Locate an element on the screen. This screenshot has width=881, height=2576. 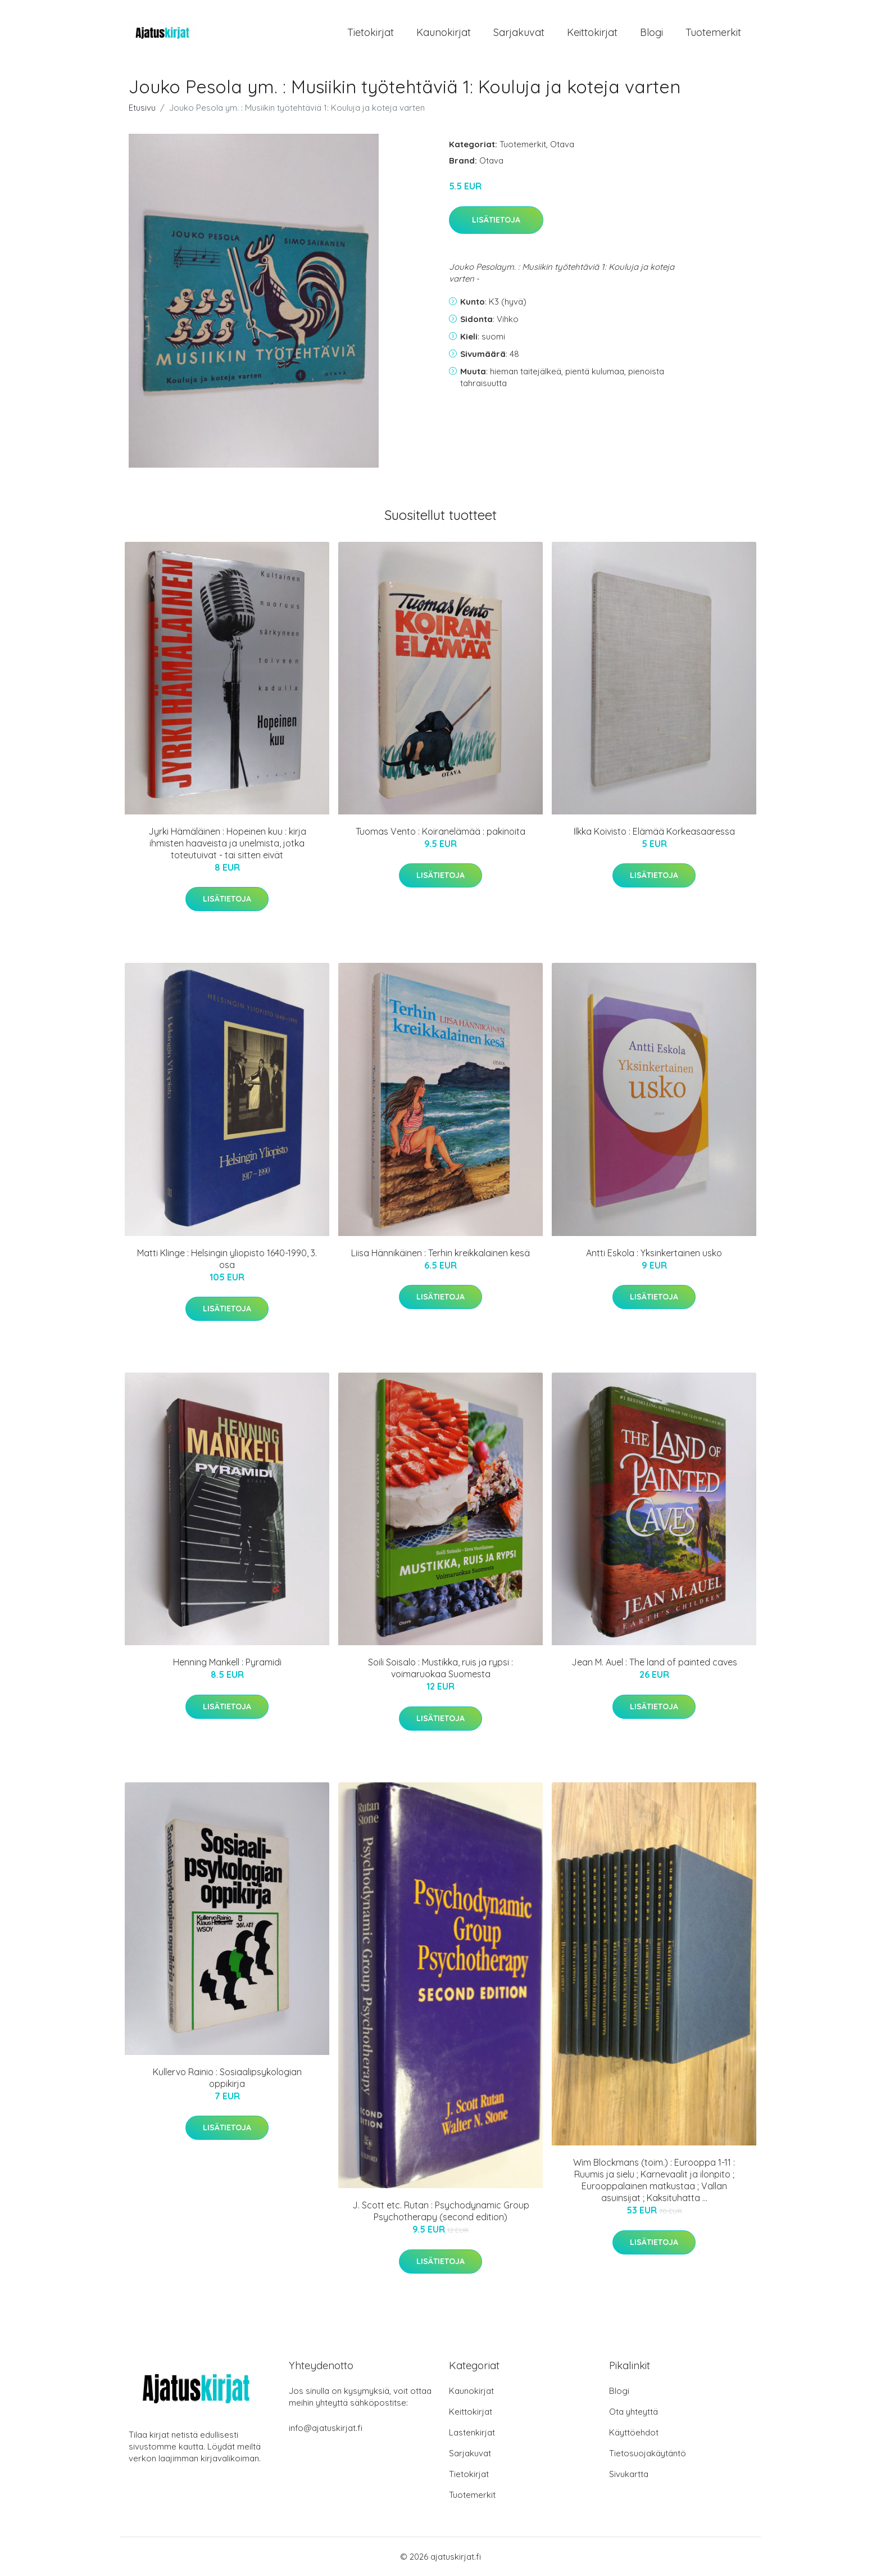
Antti Eskola : Yksinkertainen usko is located at coordinates (654, 1252).